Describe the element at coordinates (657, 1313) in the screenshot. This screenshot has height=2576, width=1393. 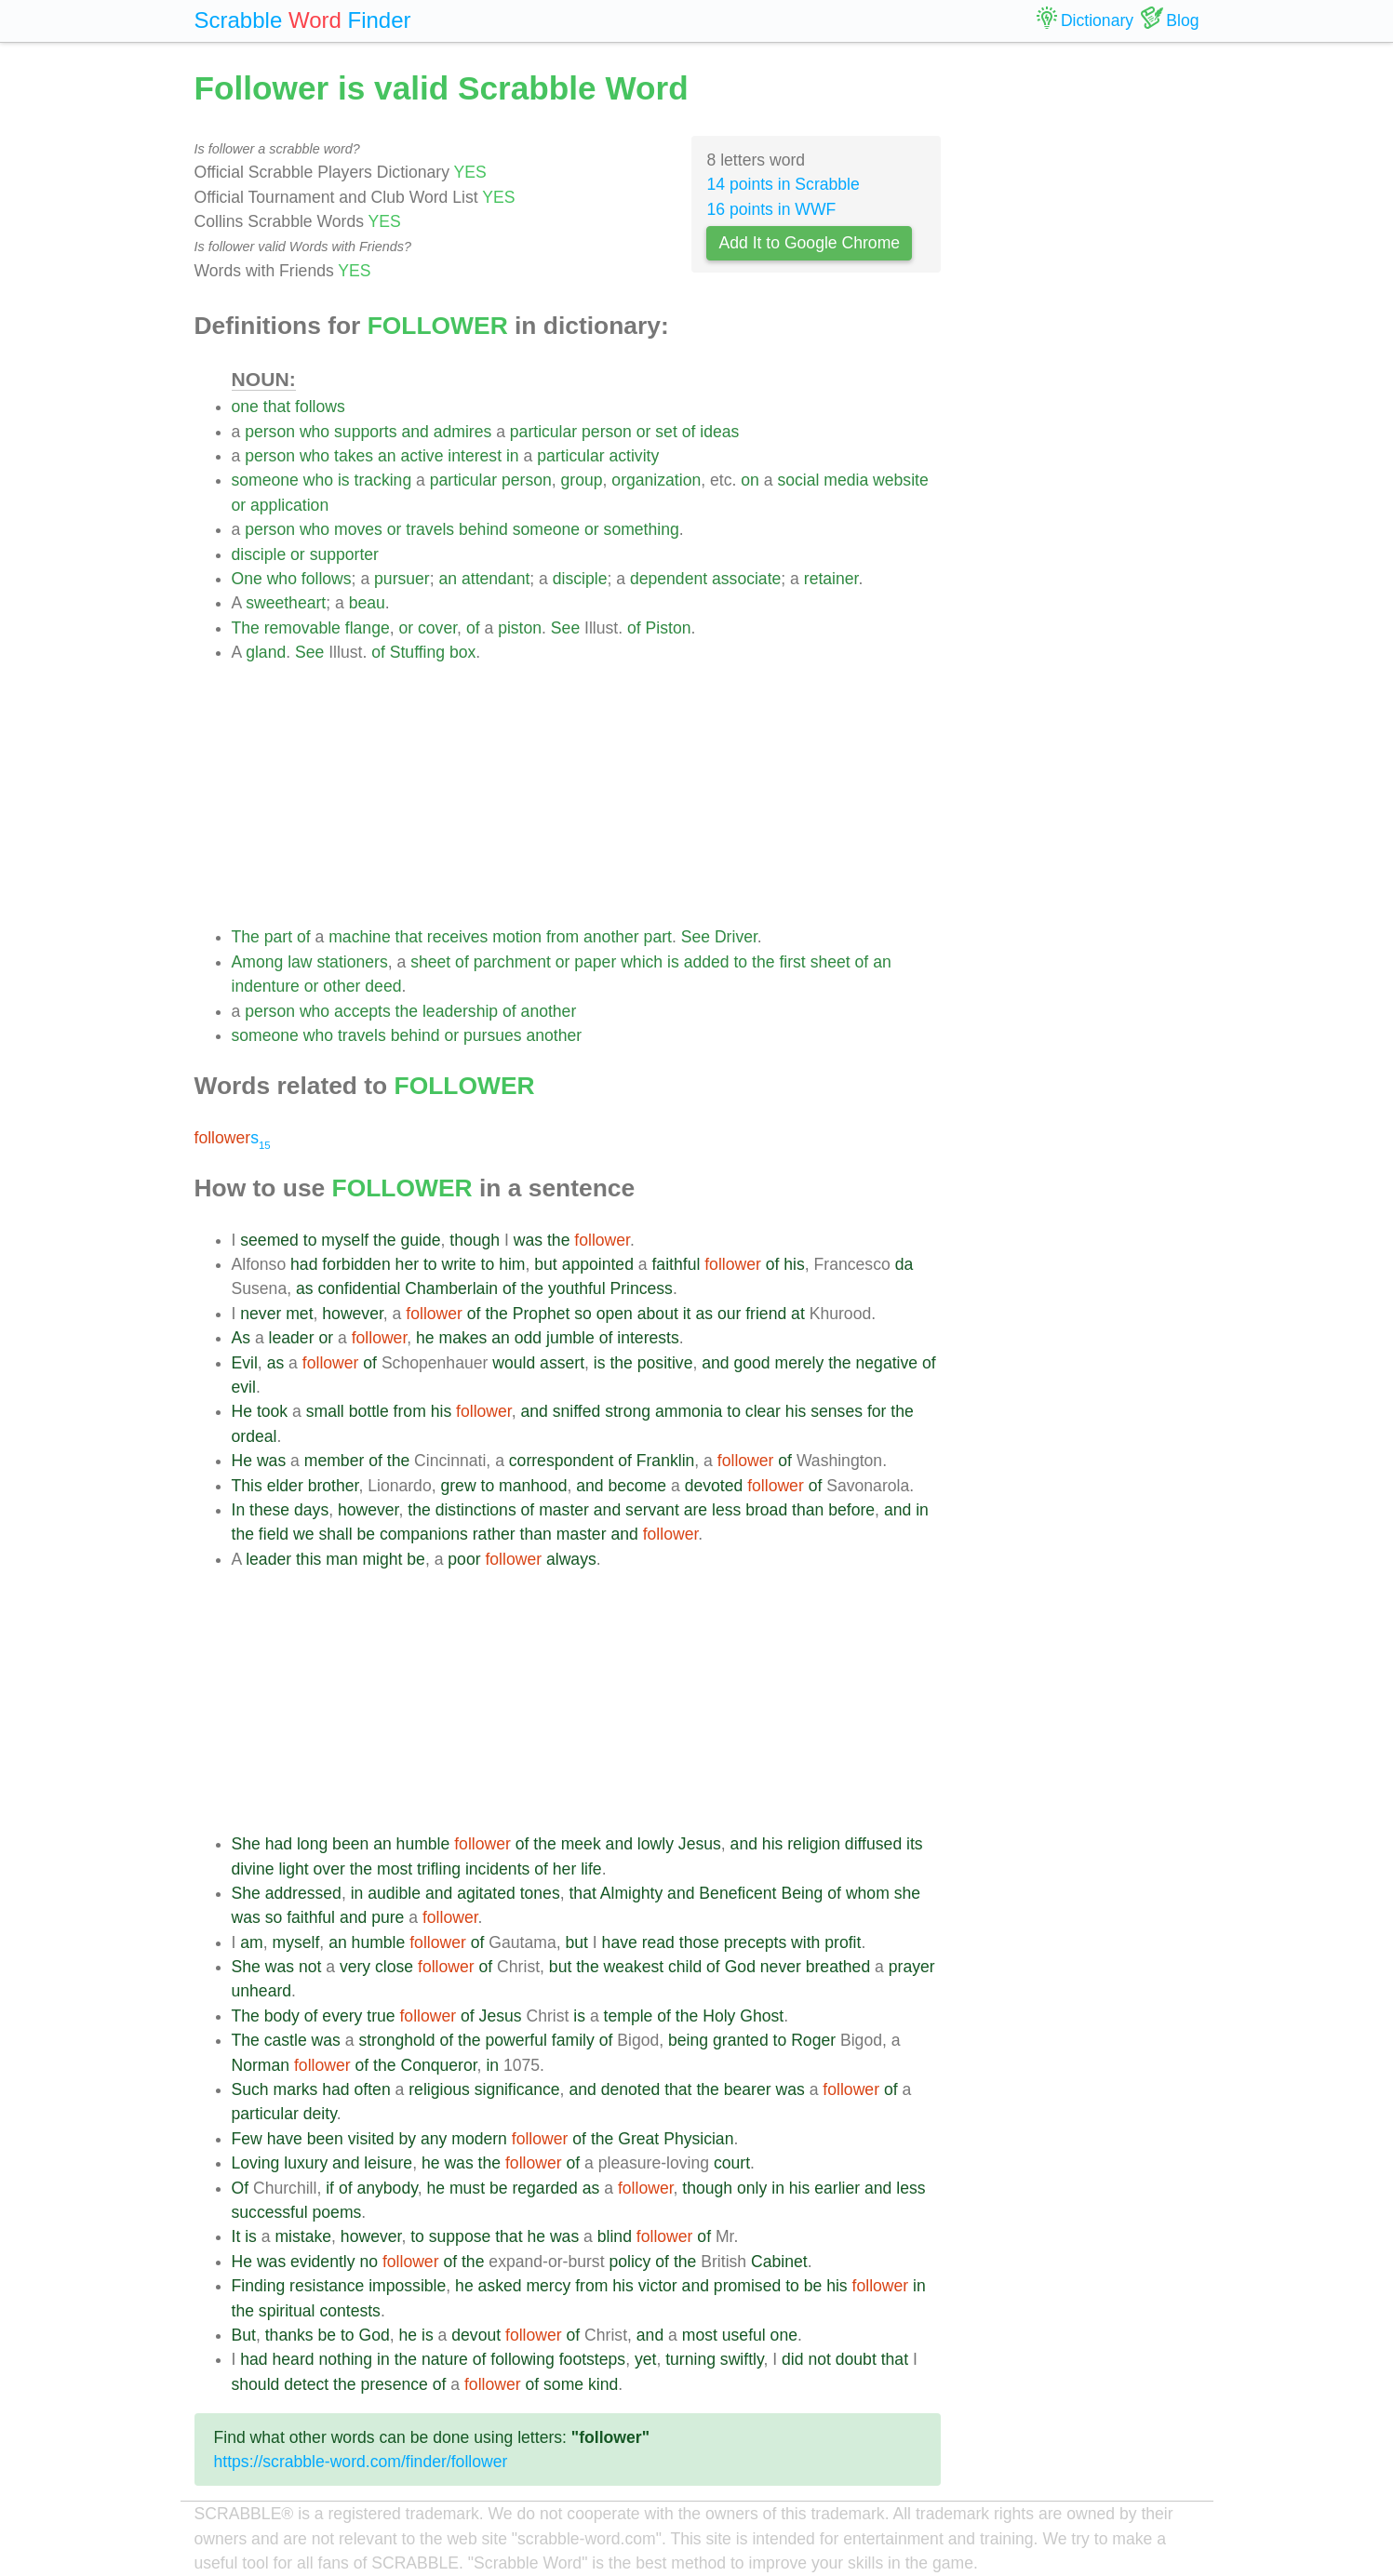
I see `about` at that location.